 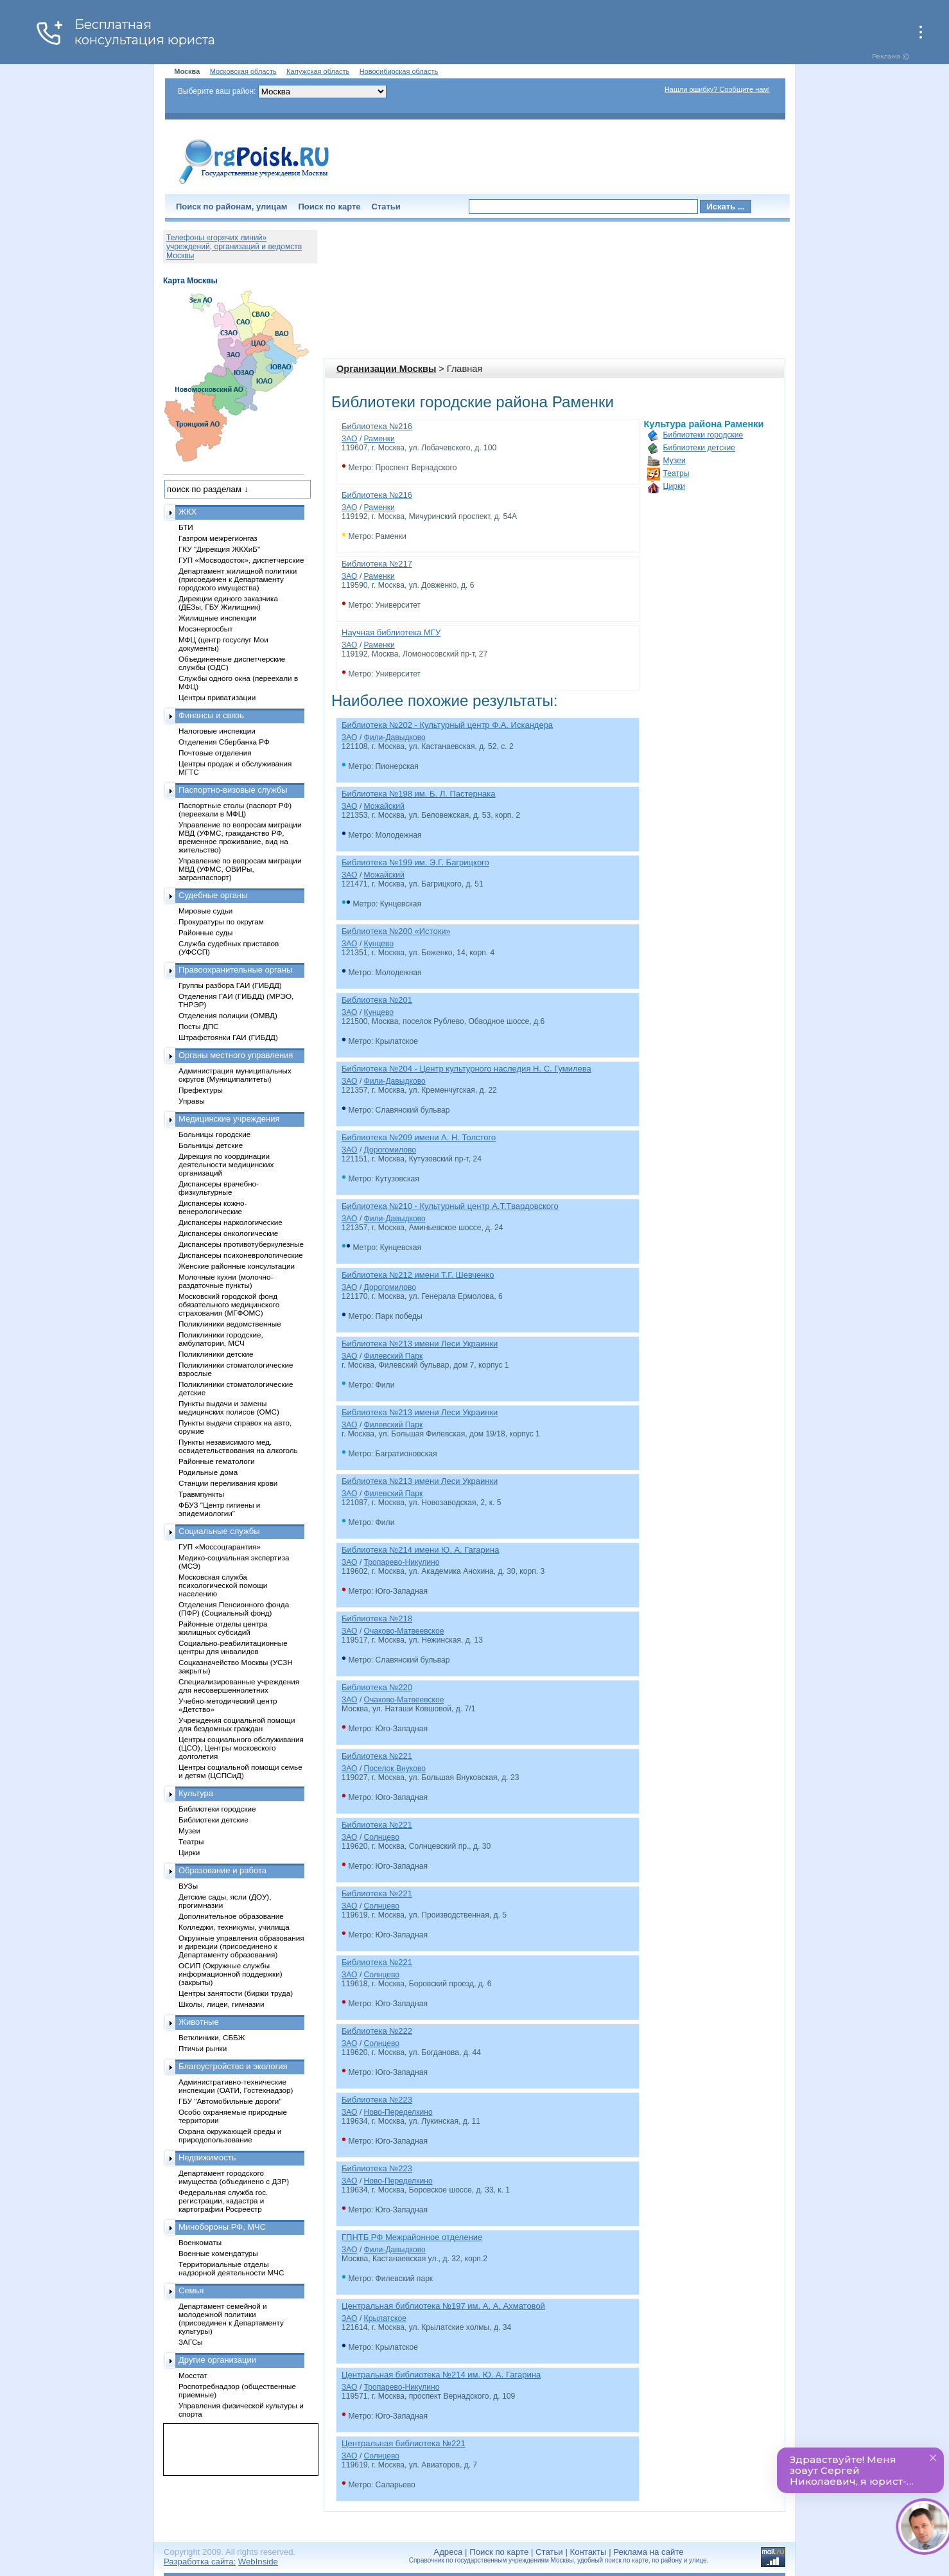 I want to click on Управы, so click(x=191, y=1101).